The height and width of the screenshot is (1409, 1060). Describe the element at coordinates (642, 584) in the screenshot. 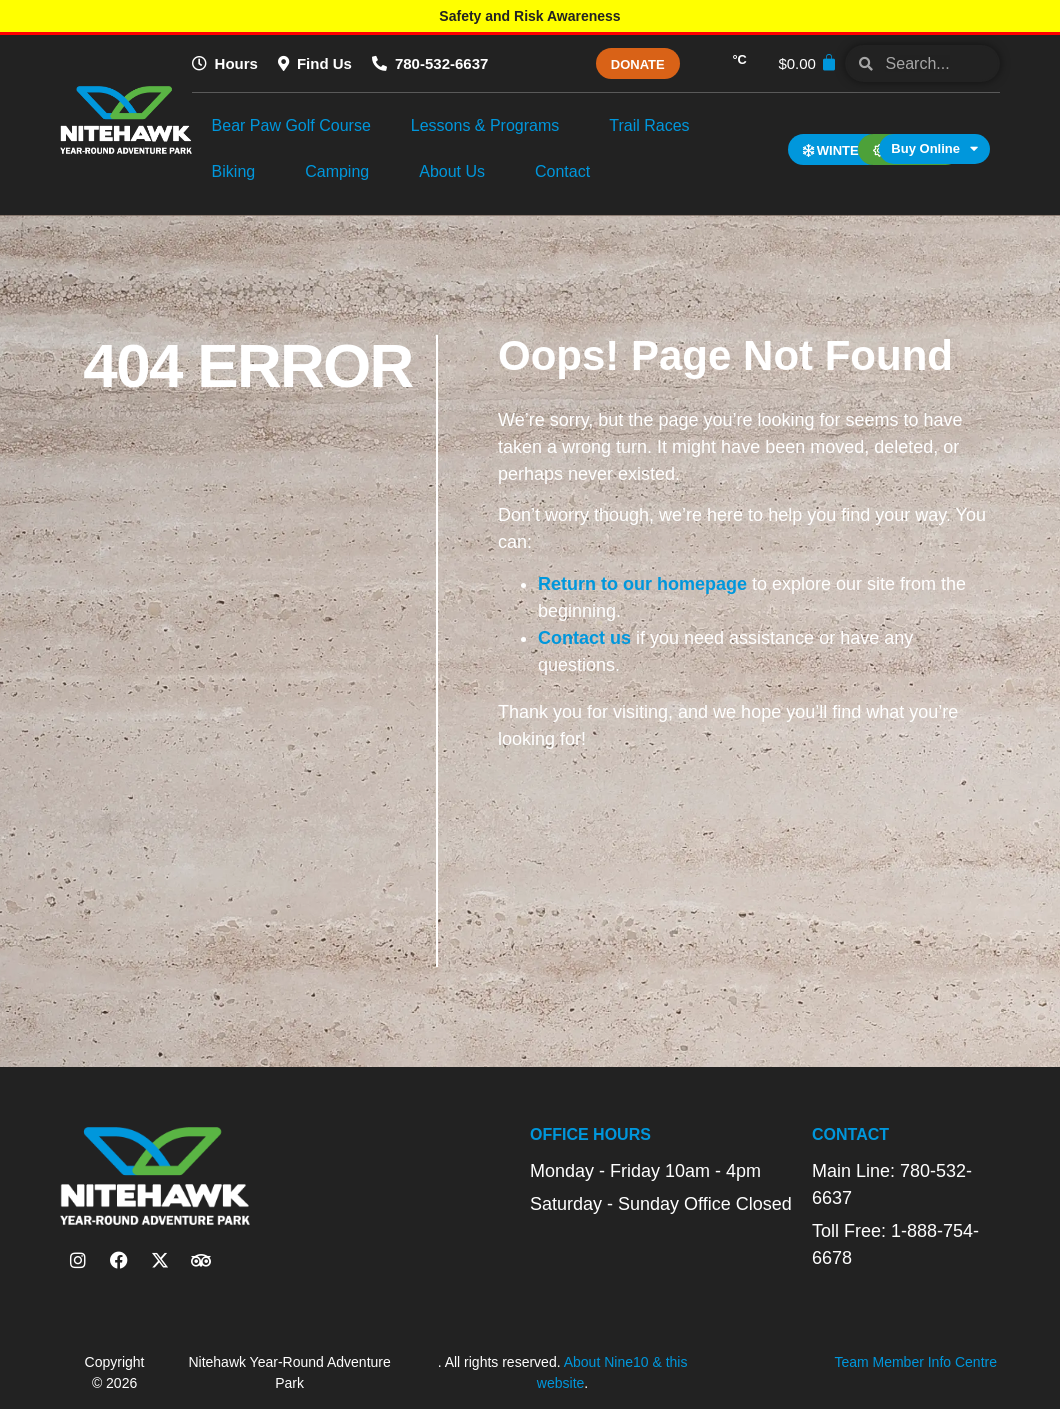

I see `Return to our homepage` at that location.